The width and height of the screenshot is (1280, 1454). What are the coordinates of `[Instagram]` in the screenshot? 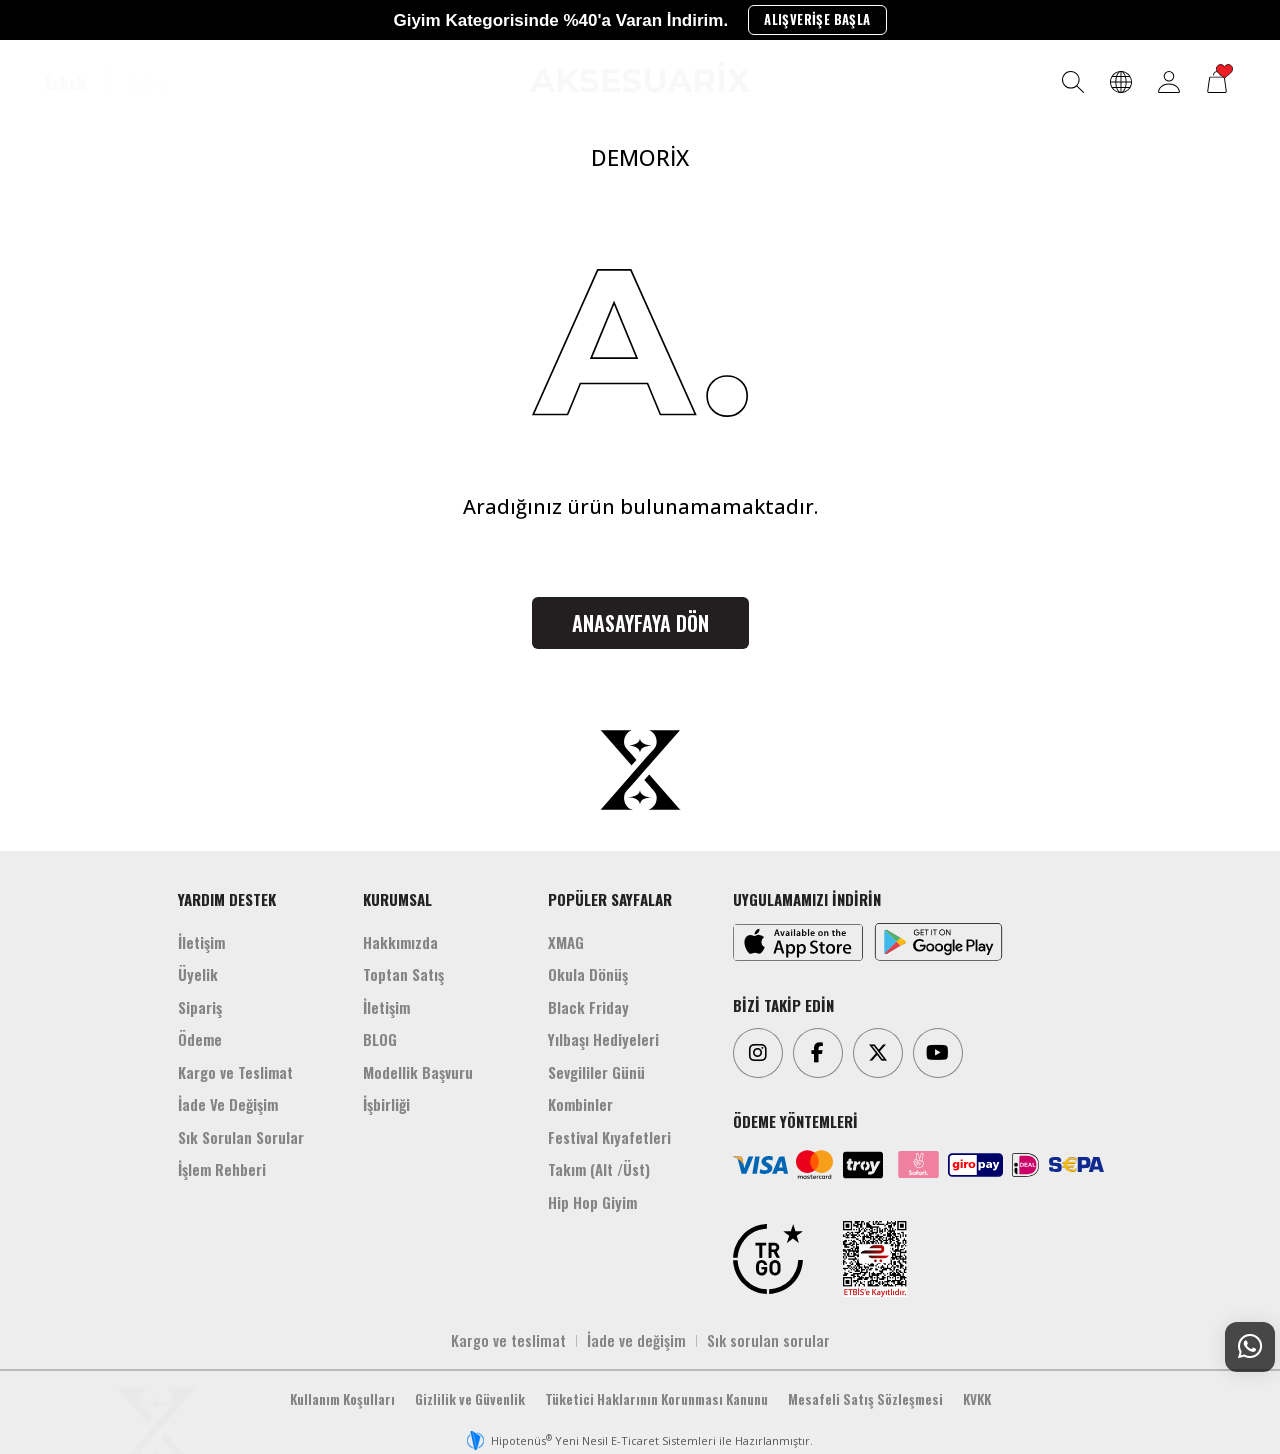 It's located at (758, 1053).